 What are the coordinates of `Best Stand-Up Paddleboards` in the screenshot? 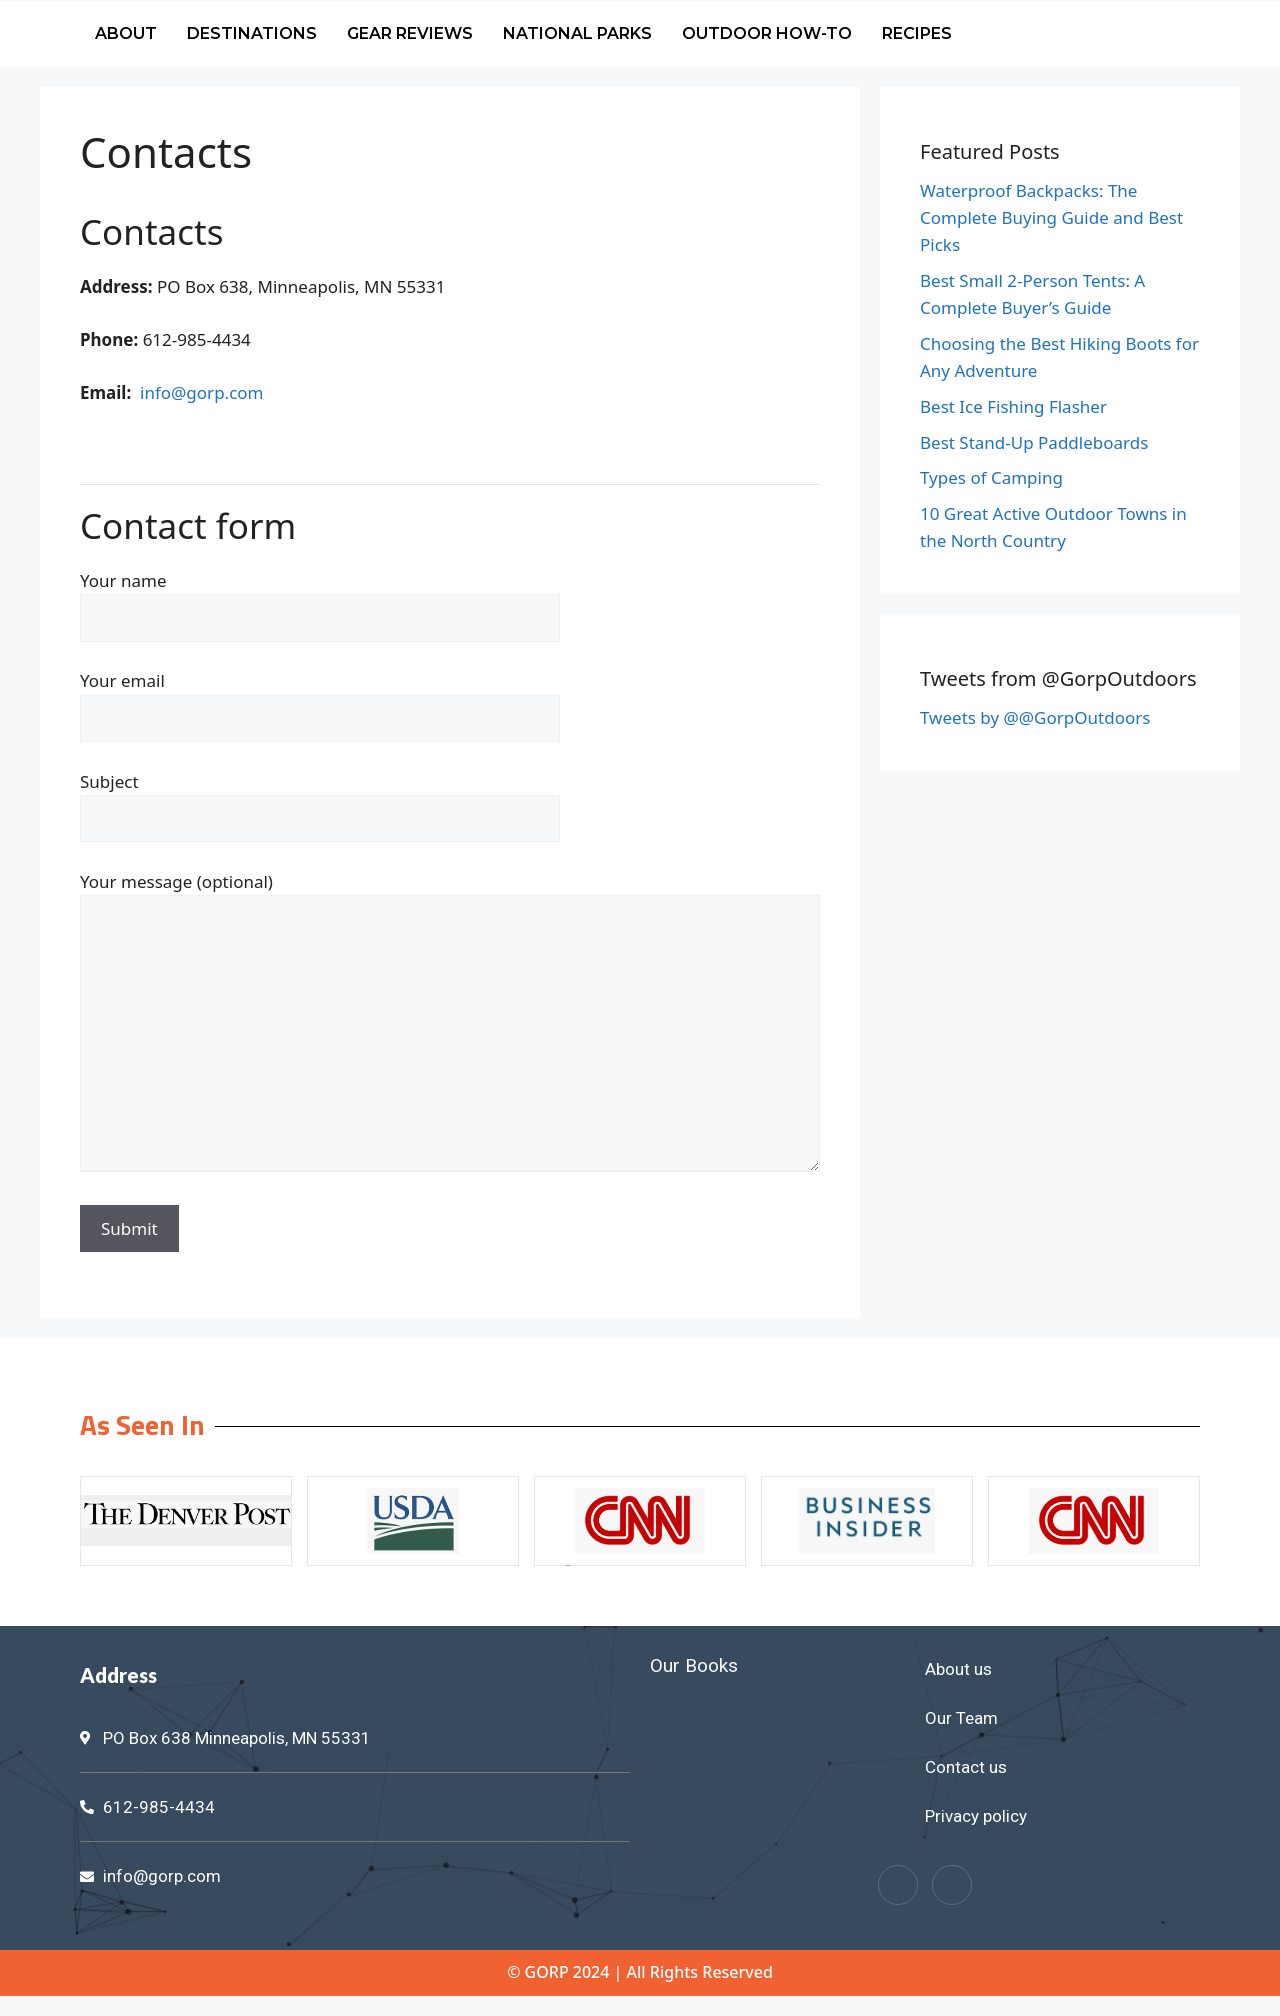 It's located at (1034, 442).